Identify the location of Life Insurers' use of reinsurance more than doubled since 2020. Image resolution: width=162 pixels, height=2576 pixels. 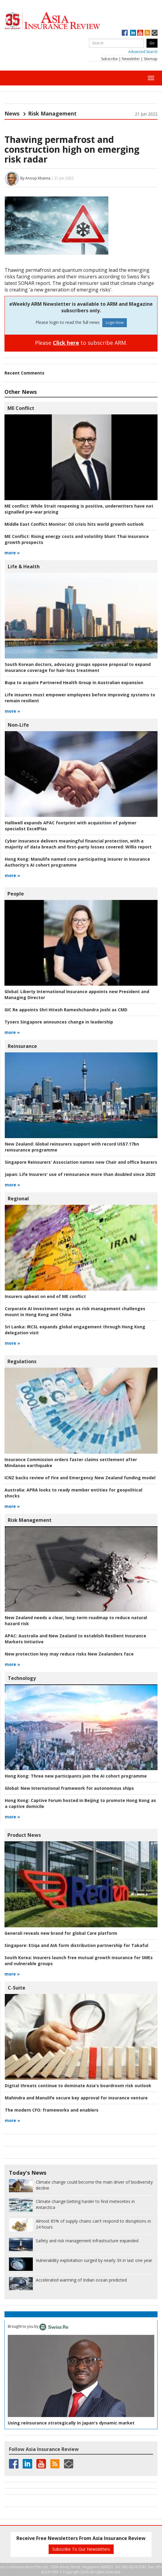
(80, 1174).